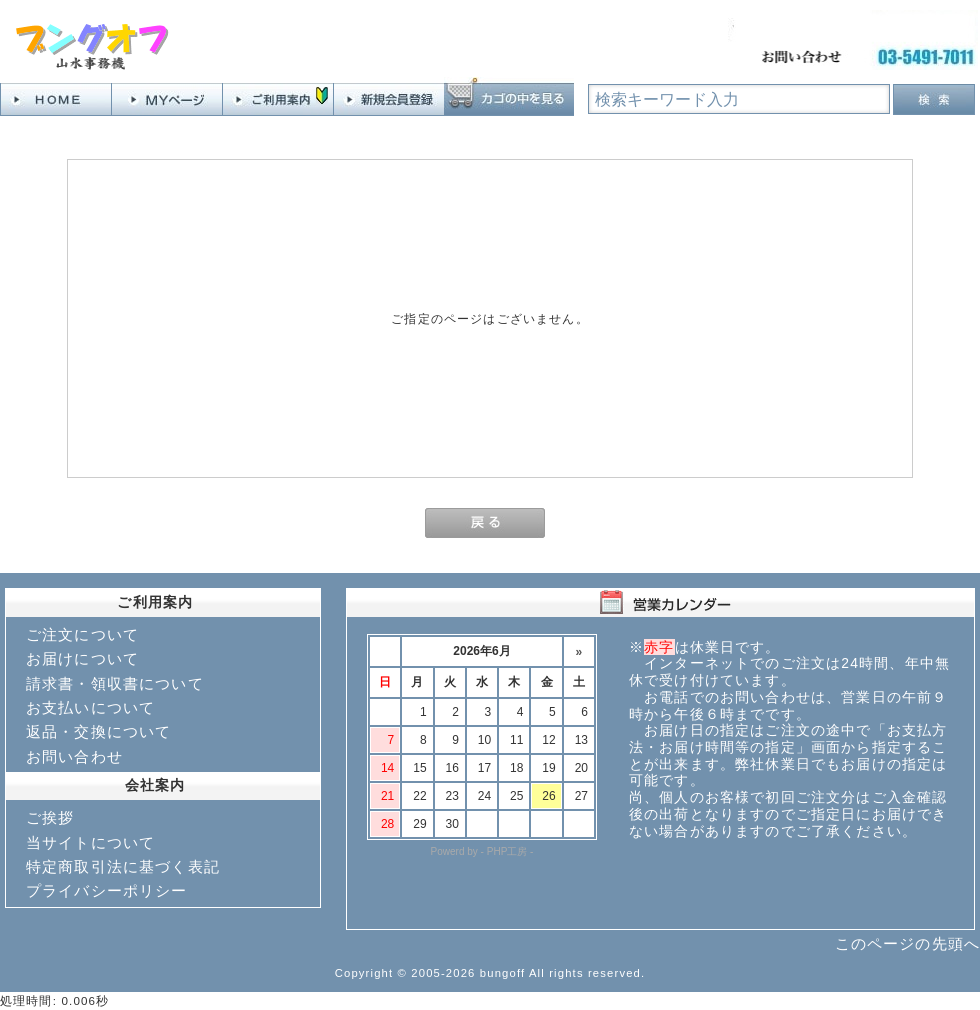 The image size is (980, 1010). Describe the element at coordinates (907, 943) in the screenshot. I see `このページの先頭へ` at that location.